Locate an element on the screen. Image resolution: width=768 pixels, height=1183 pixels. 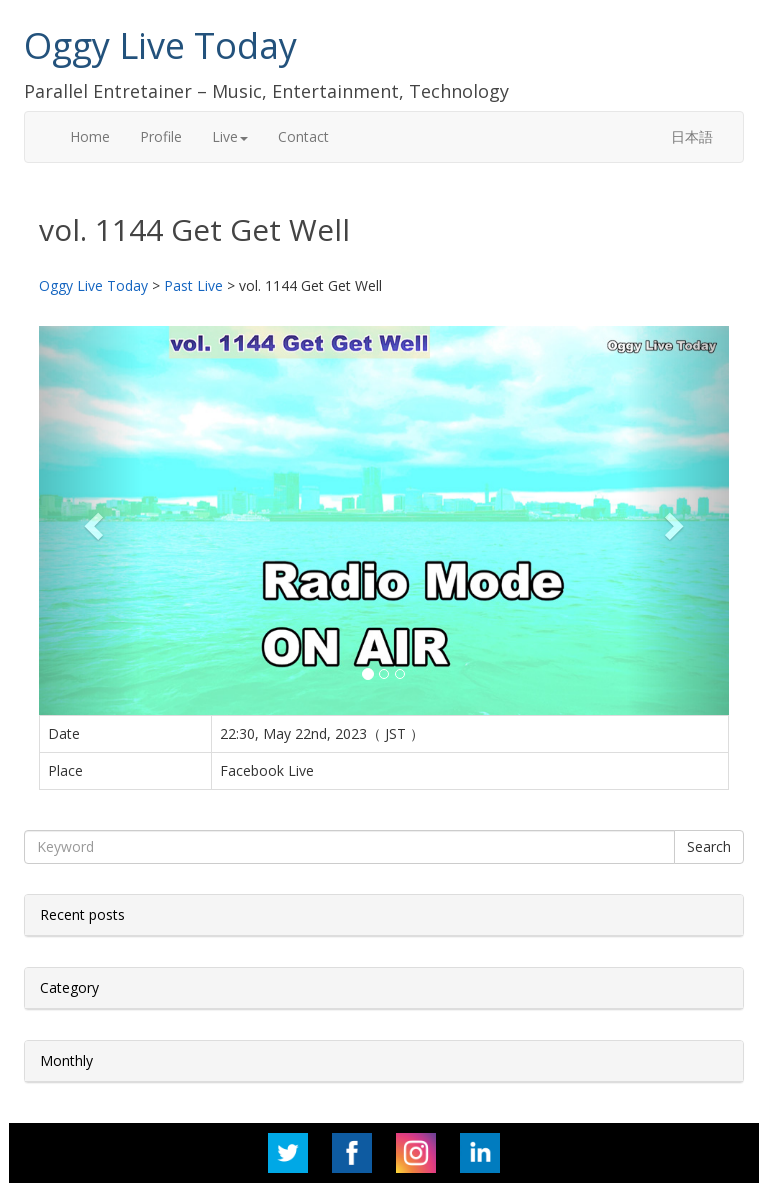
Category is located at coordinates (69, 987).